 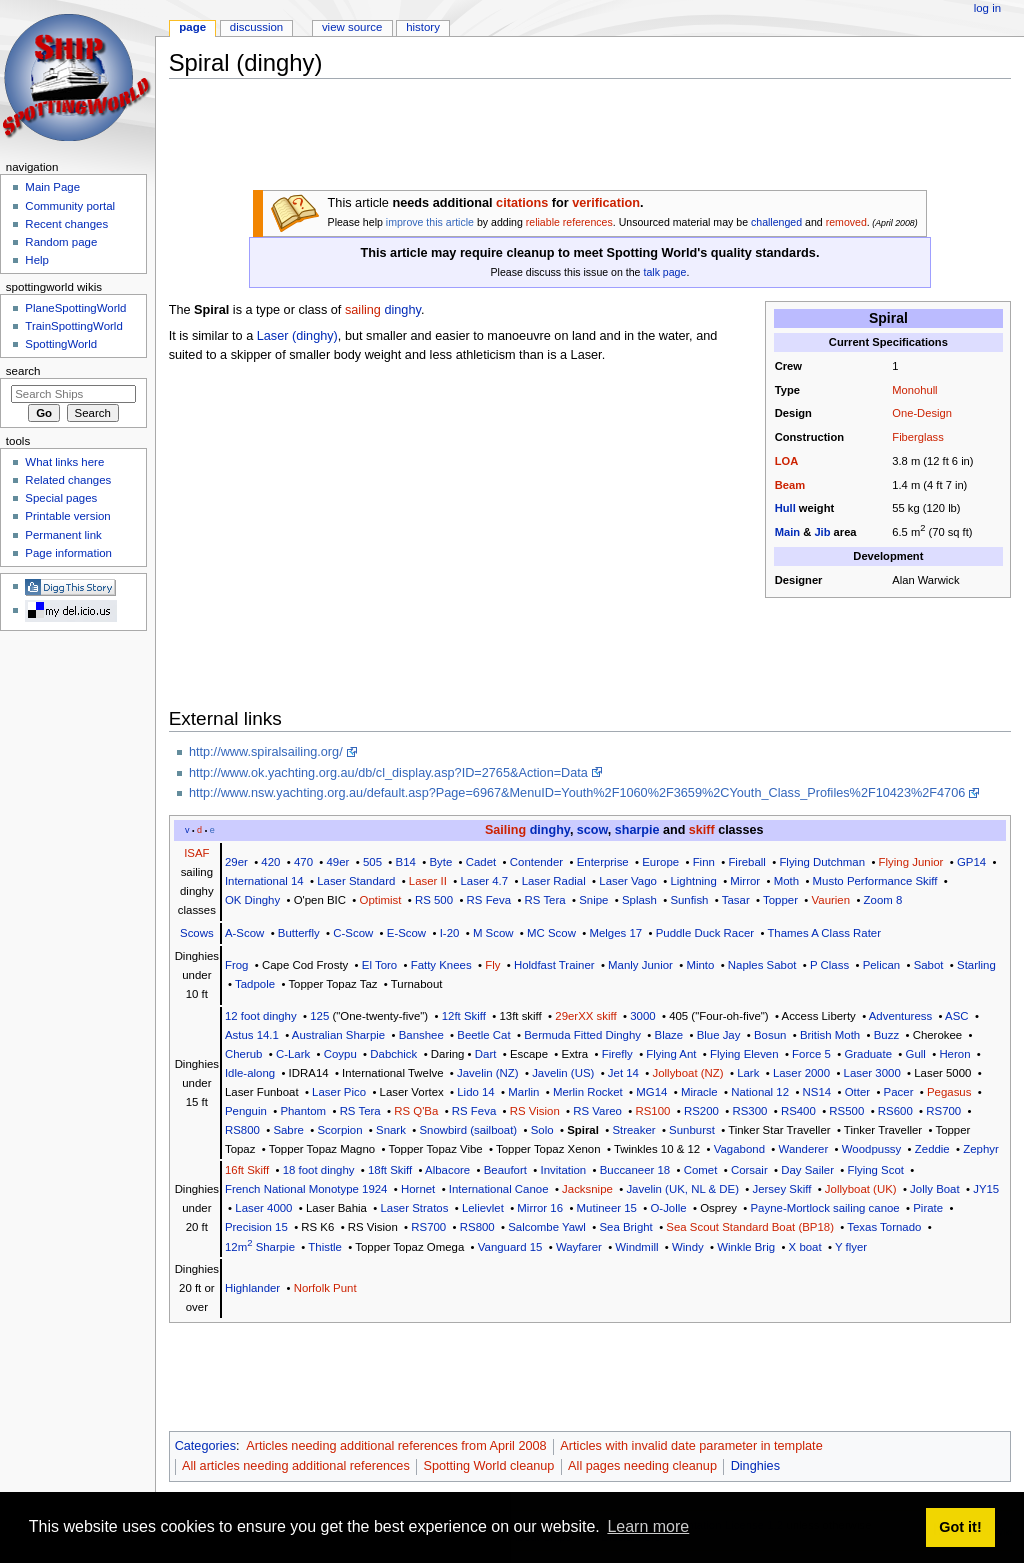 What do you see at coordinates (353, 933) in the screenshot?
I see `C-Scow` at bounding box center [353, 933].